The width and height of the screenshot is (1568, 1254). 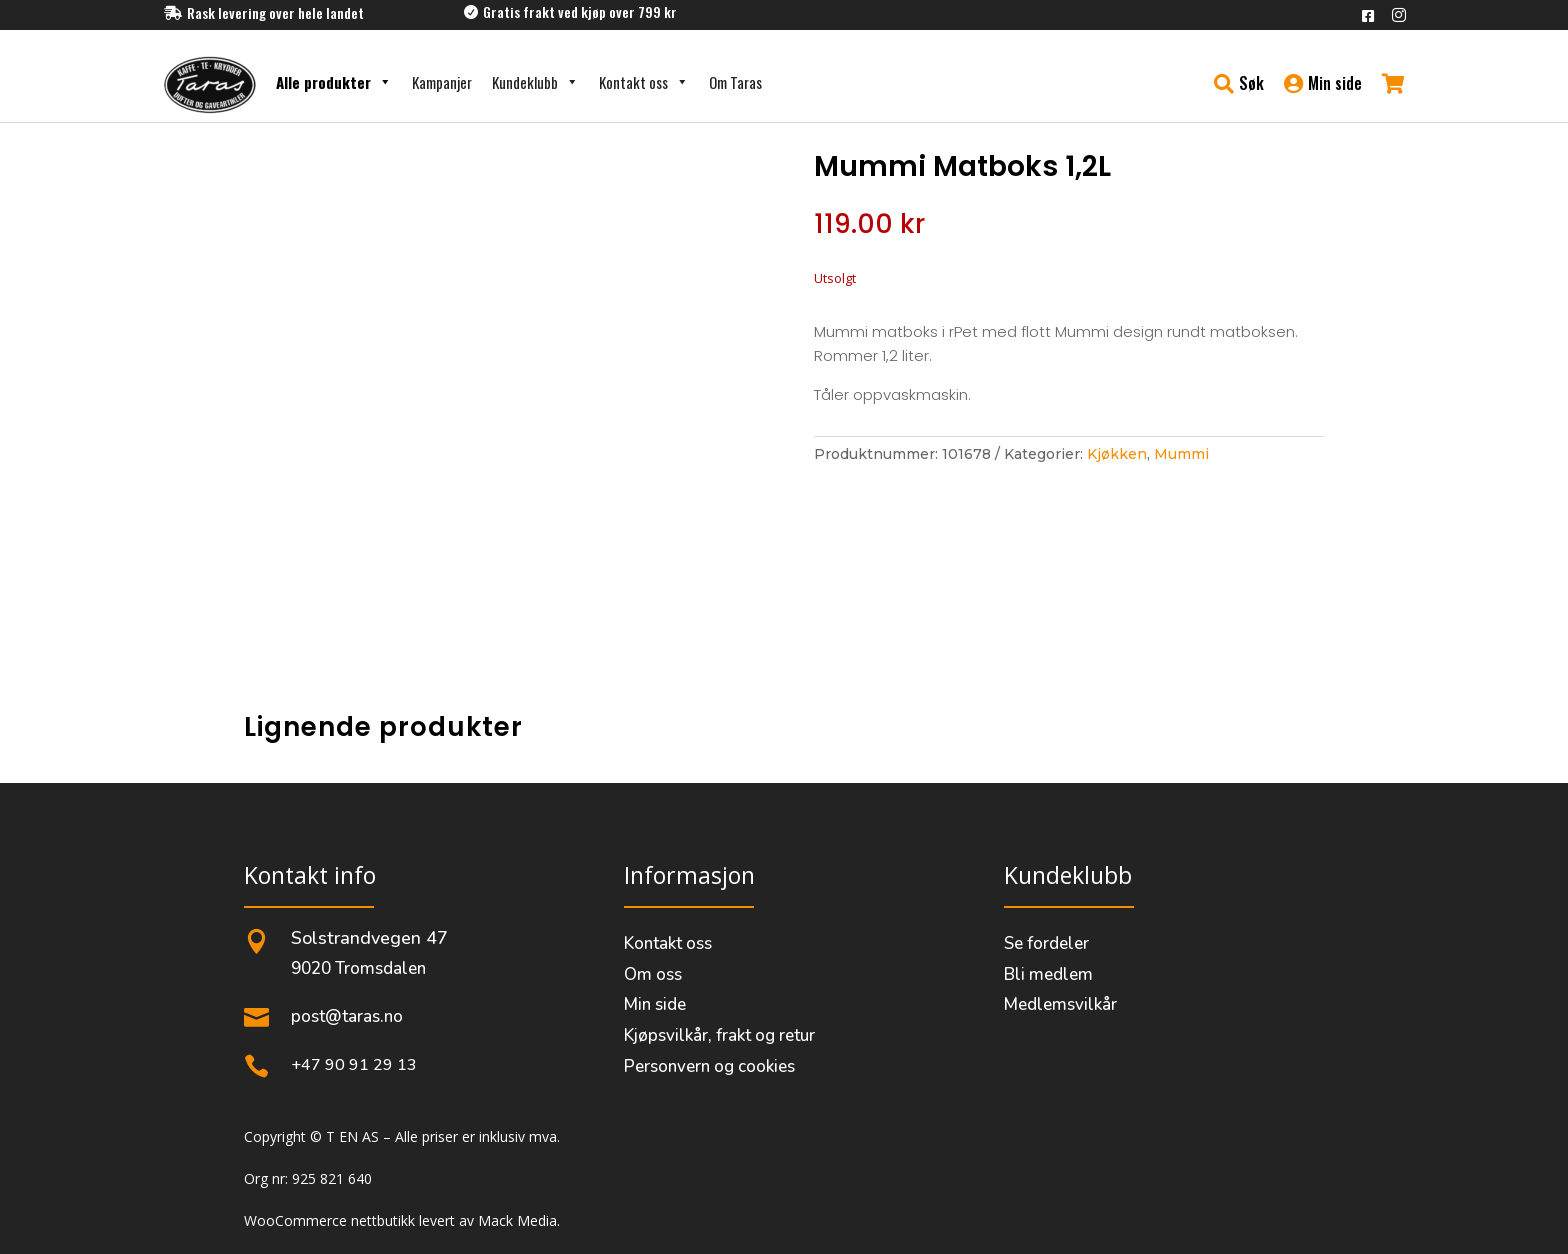 I want to click on Medlemsvilkår, so click(x=1060, y=1004).